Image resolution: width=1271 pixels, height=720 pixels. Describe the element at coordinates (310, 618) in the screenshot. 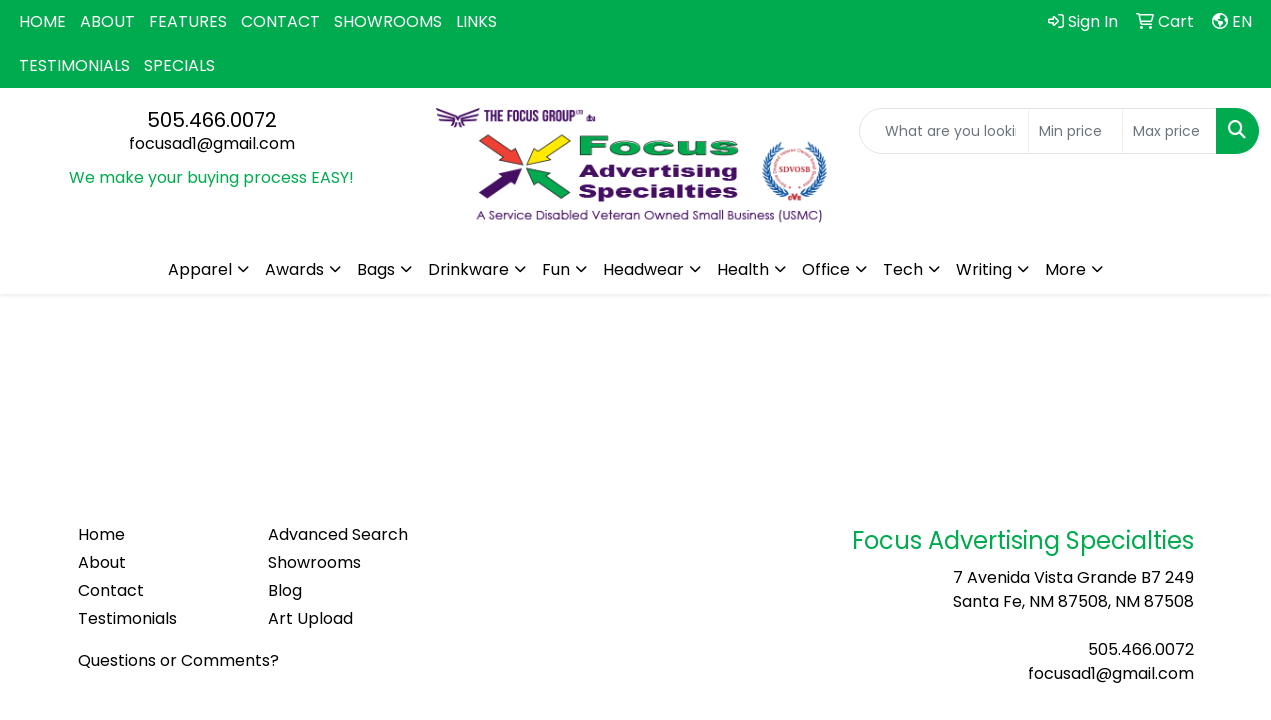

I see `Art Upload` at that location.